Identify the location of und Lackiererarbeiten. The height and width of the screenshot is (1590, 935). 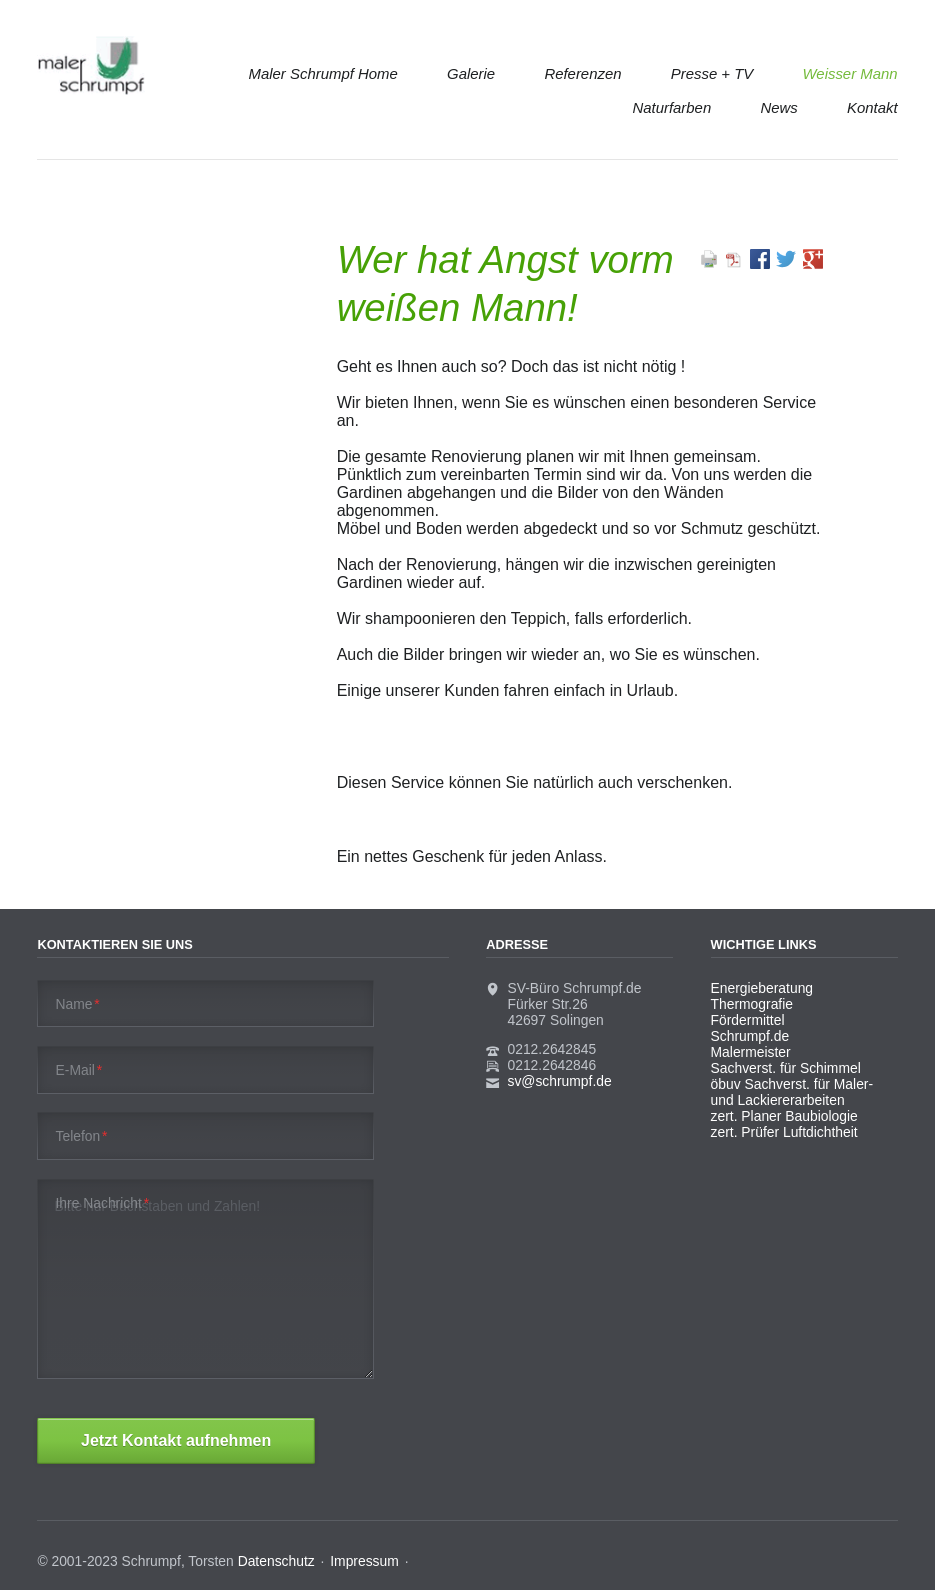
(778, 1100).